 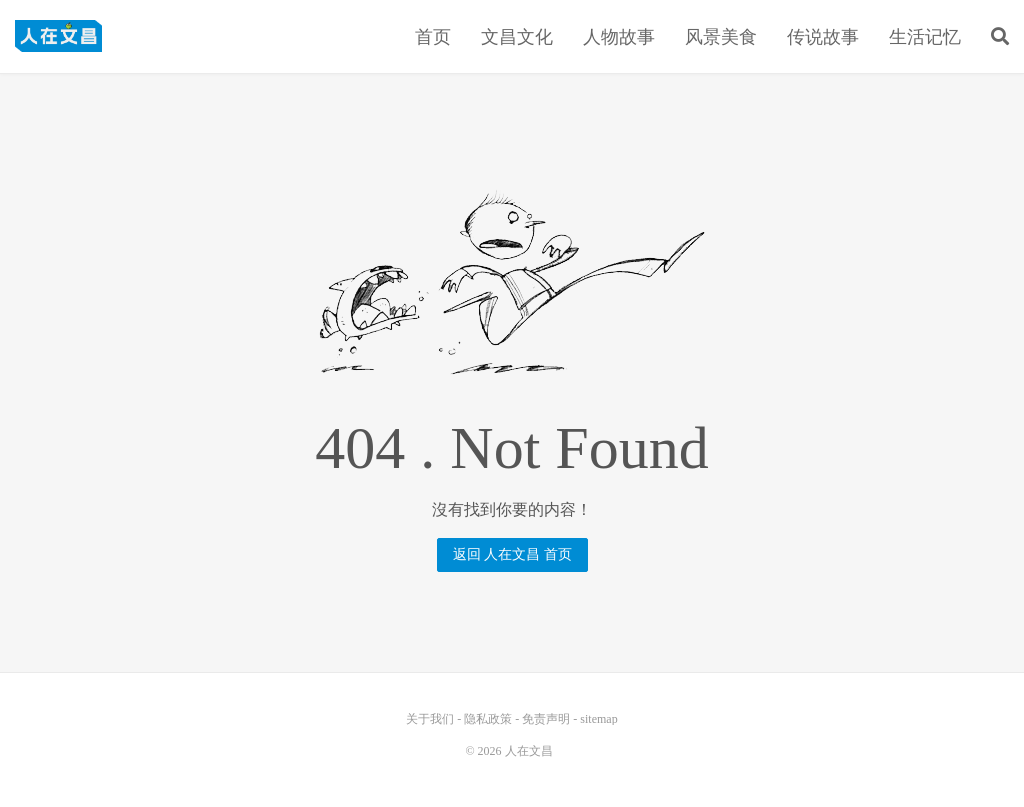 What do you see at coordinates (430, 719) in the screenshot?
I see `关于我们` at bounding box center [430, 719].